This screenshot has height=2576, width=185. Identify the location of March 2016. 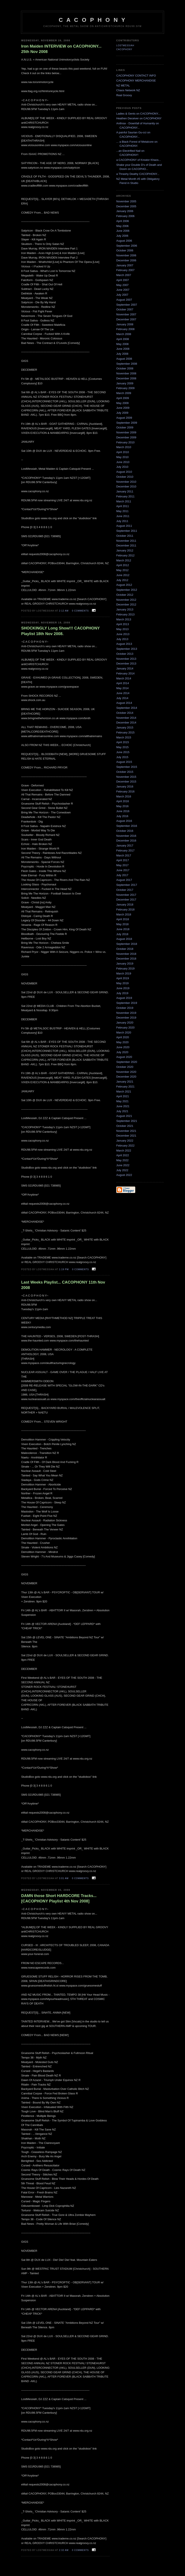
(123, 796).